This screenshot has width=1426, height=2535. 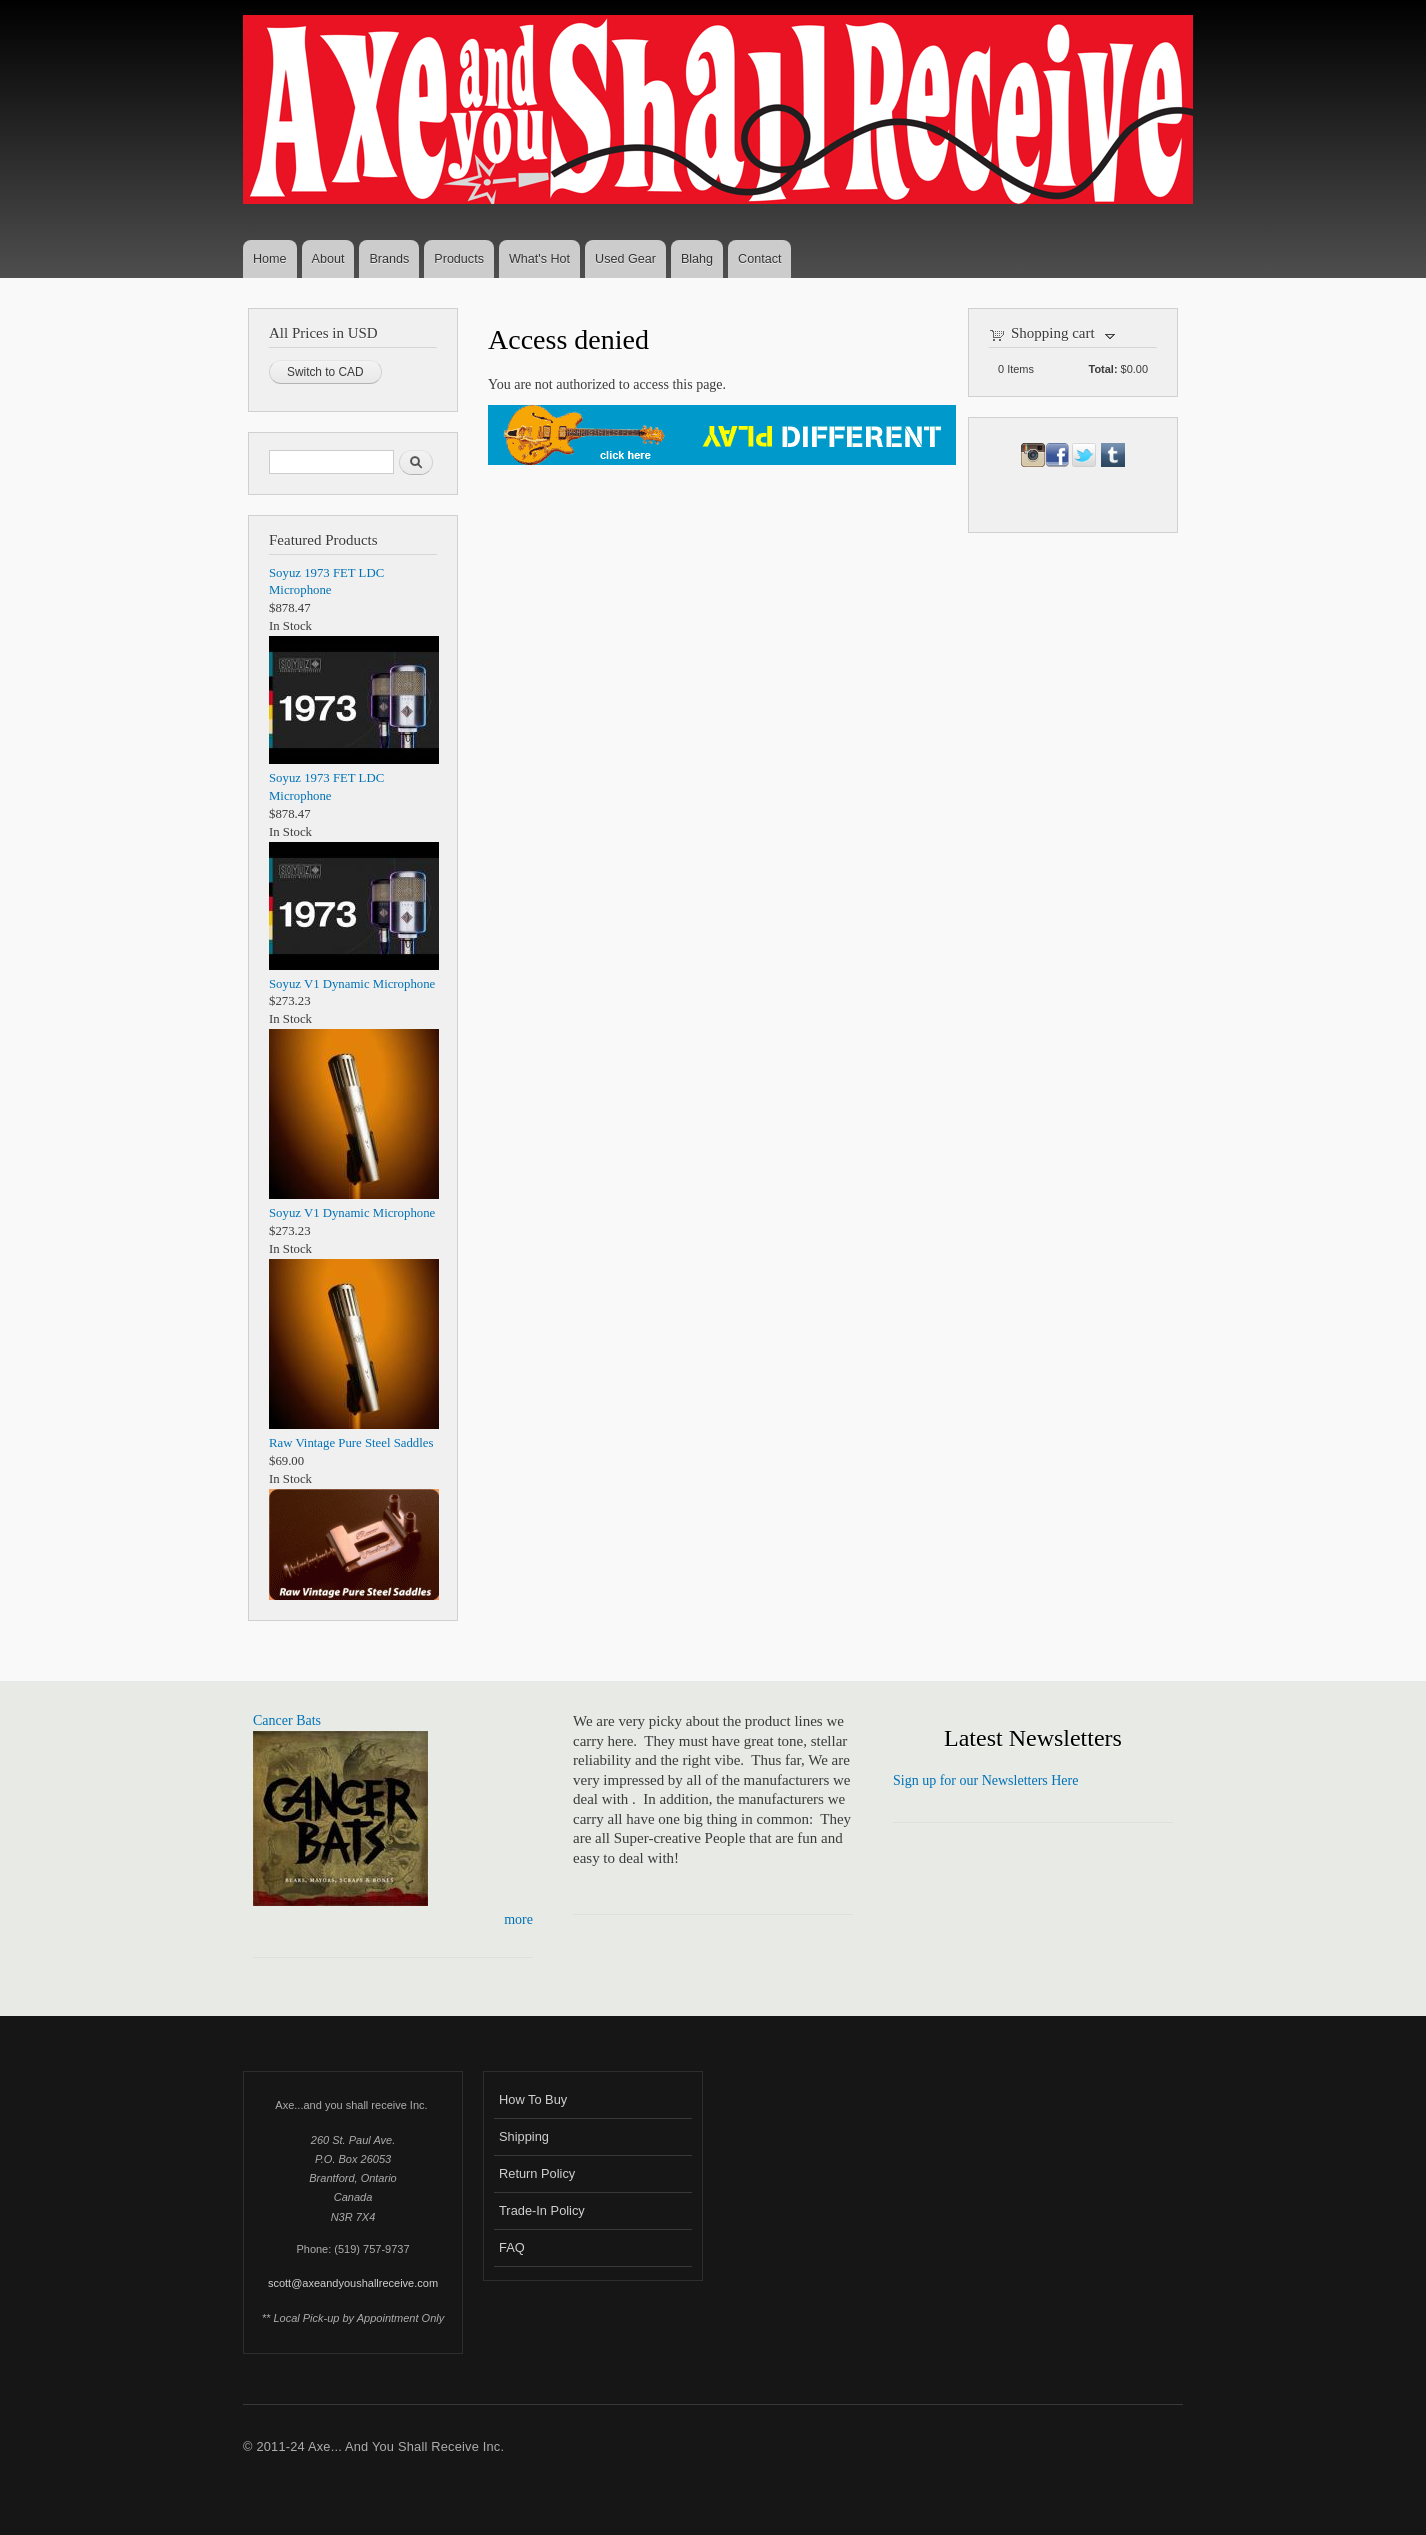 I want to click on FAQ, so click(x=512, y=2247).